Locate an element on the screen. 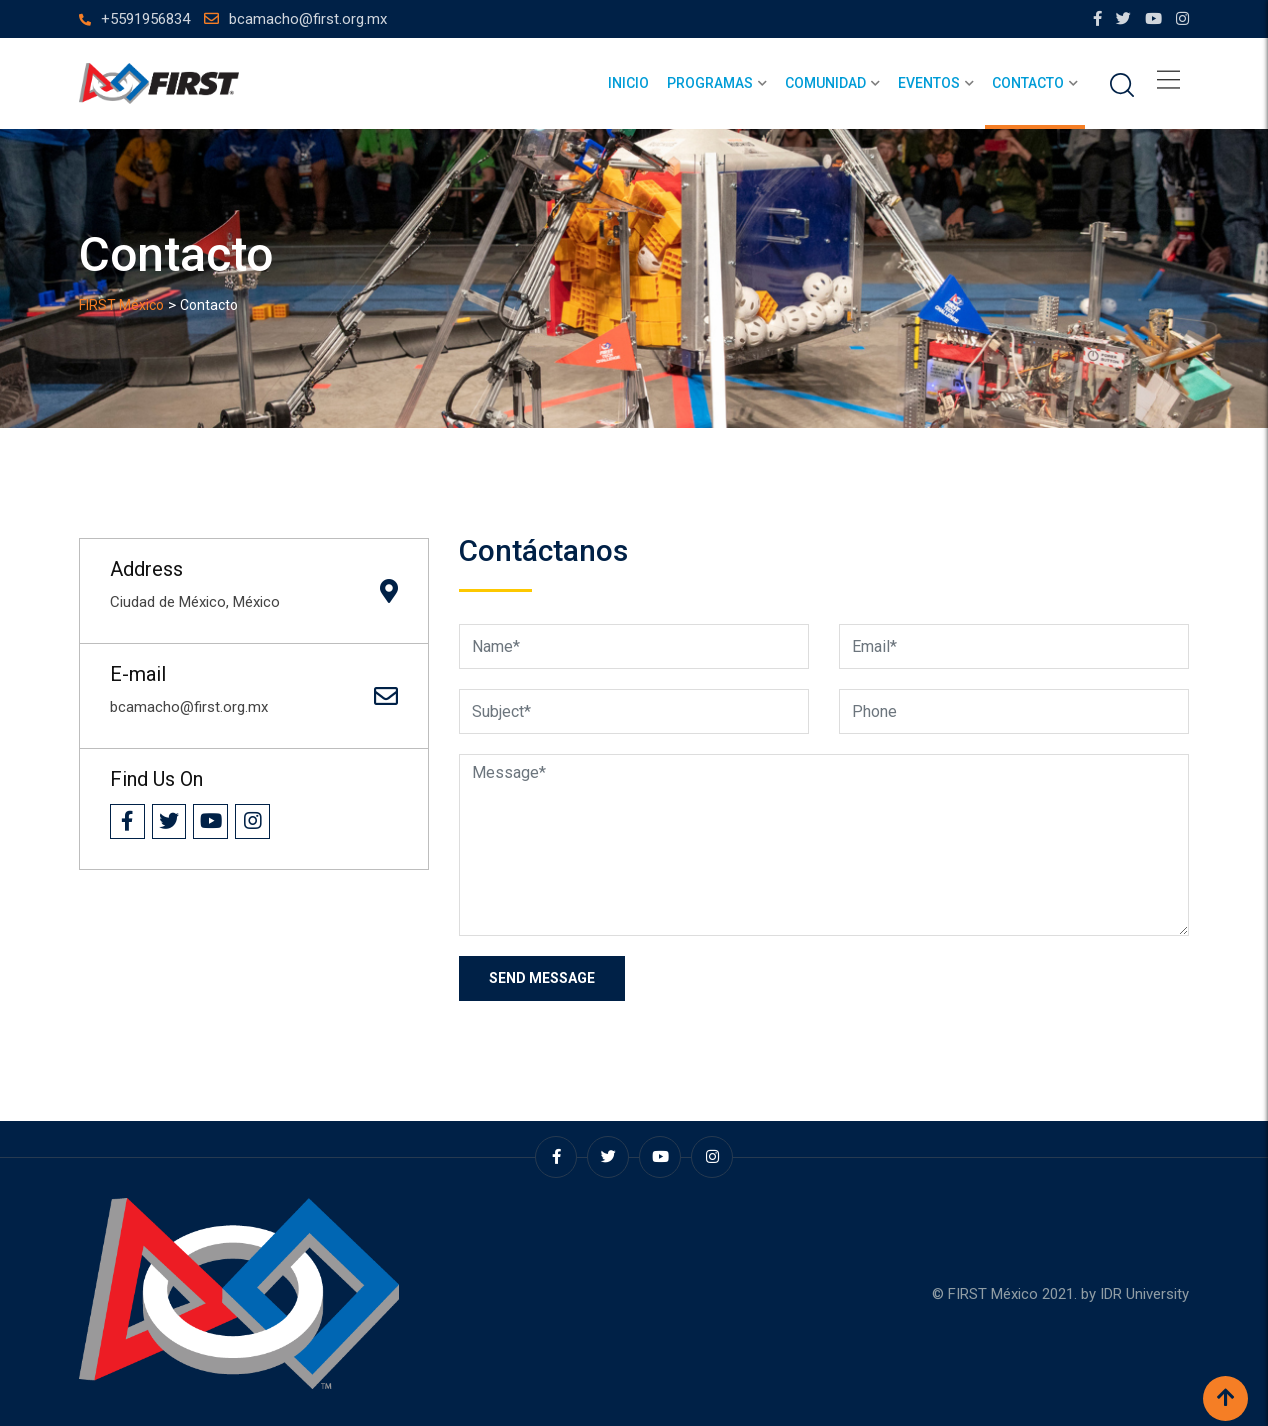  Contacto is located at coordinates (1028, 83).